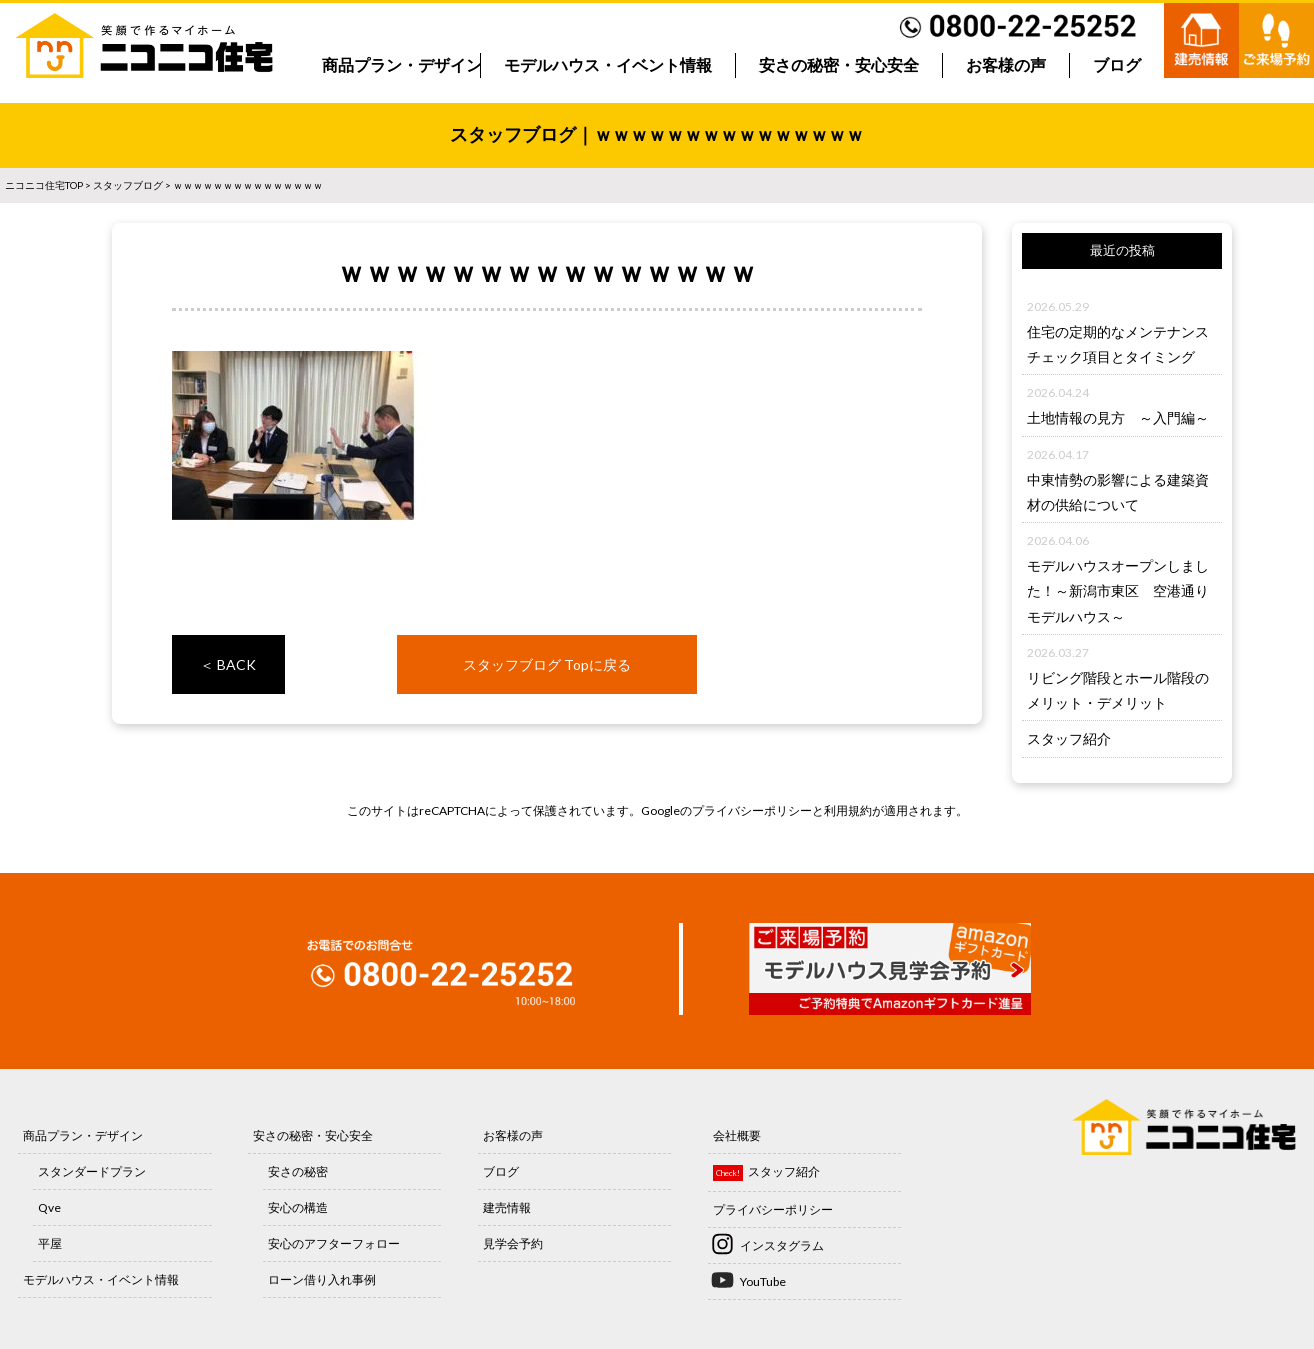 Image resolution: width=1314 pixels, height=1349 pixels. What do you see at coordinates (608, 65) in the screenshot?
I see `モデルハウス・イベント情報` at bounding box center [608, 65].